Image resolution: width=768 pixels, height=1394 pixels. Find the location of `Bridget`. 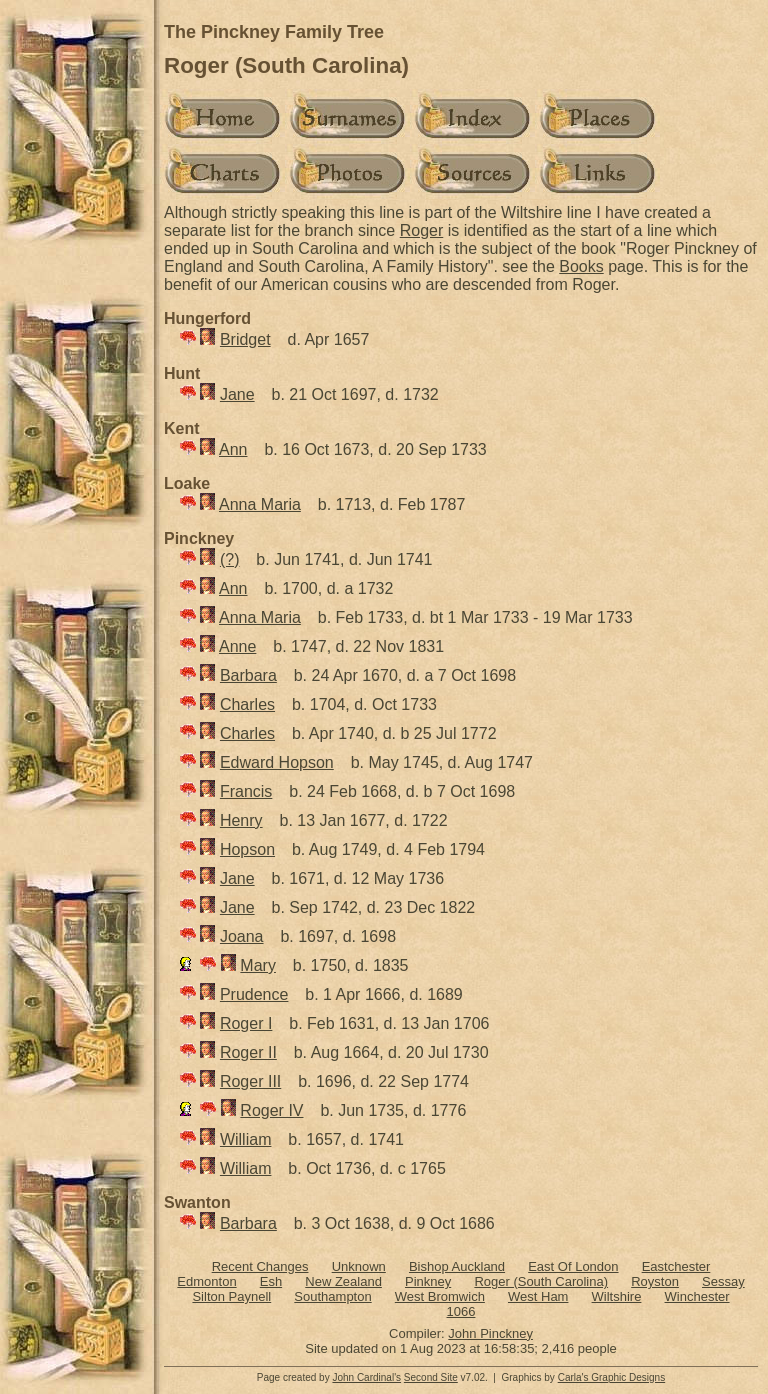

Bridget is located at coordinates (245, 339).